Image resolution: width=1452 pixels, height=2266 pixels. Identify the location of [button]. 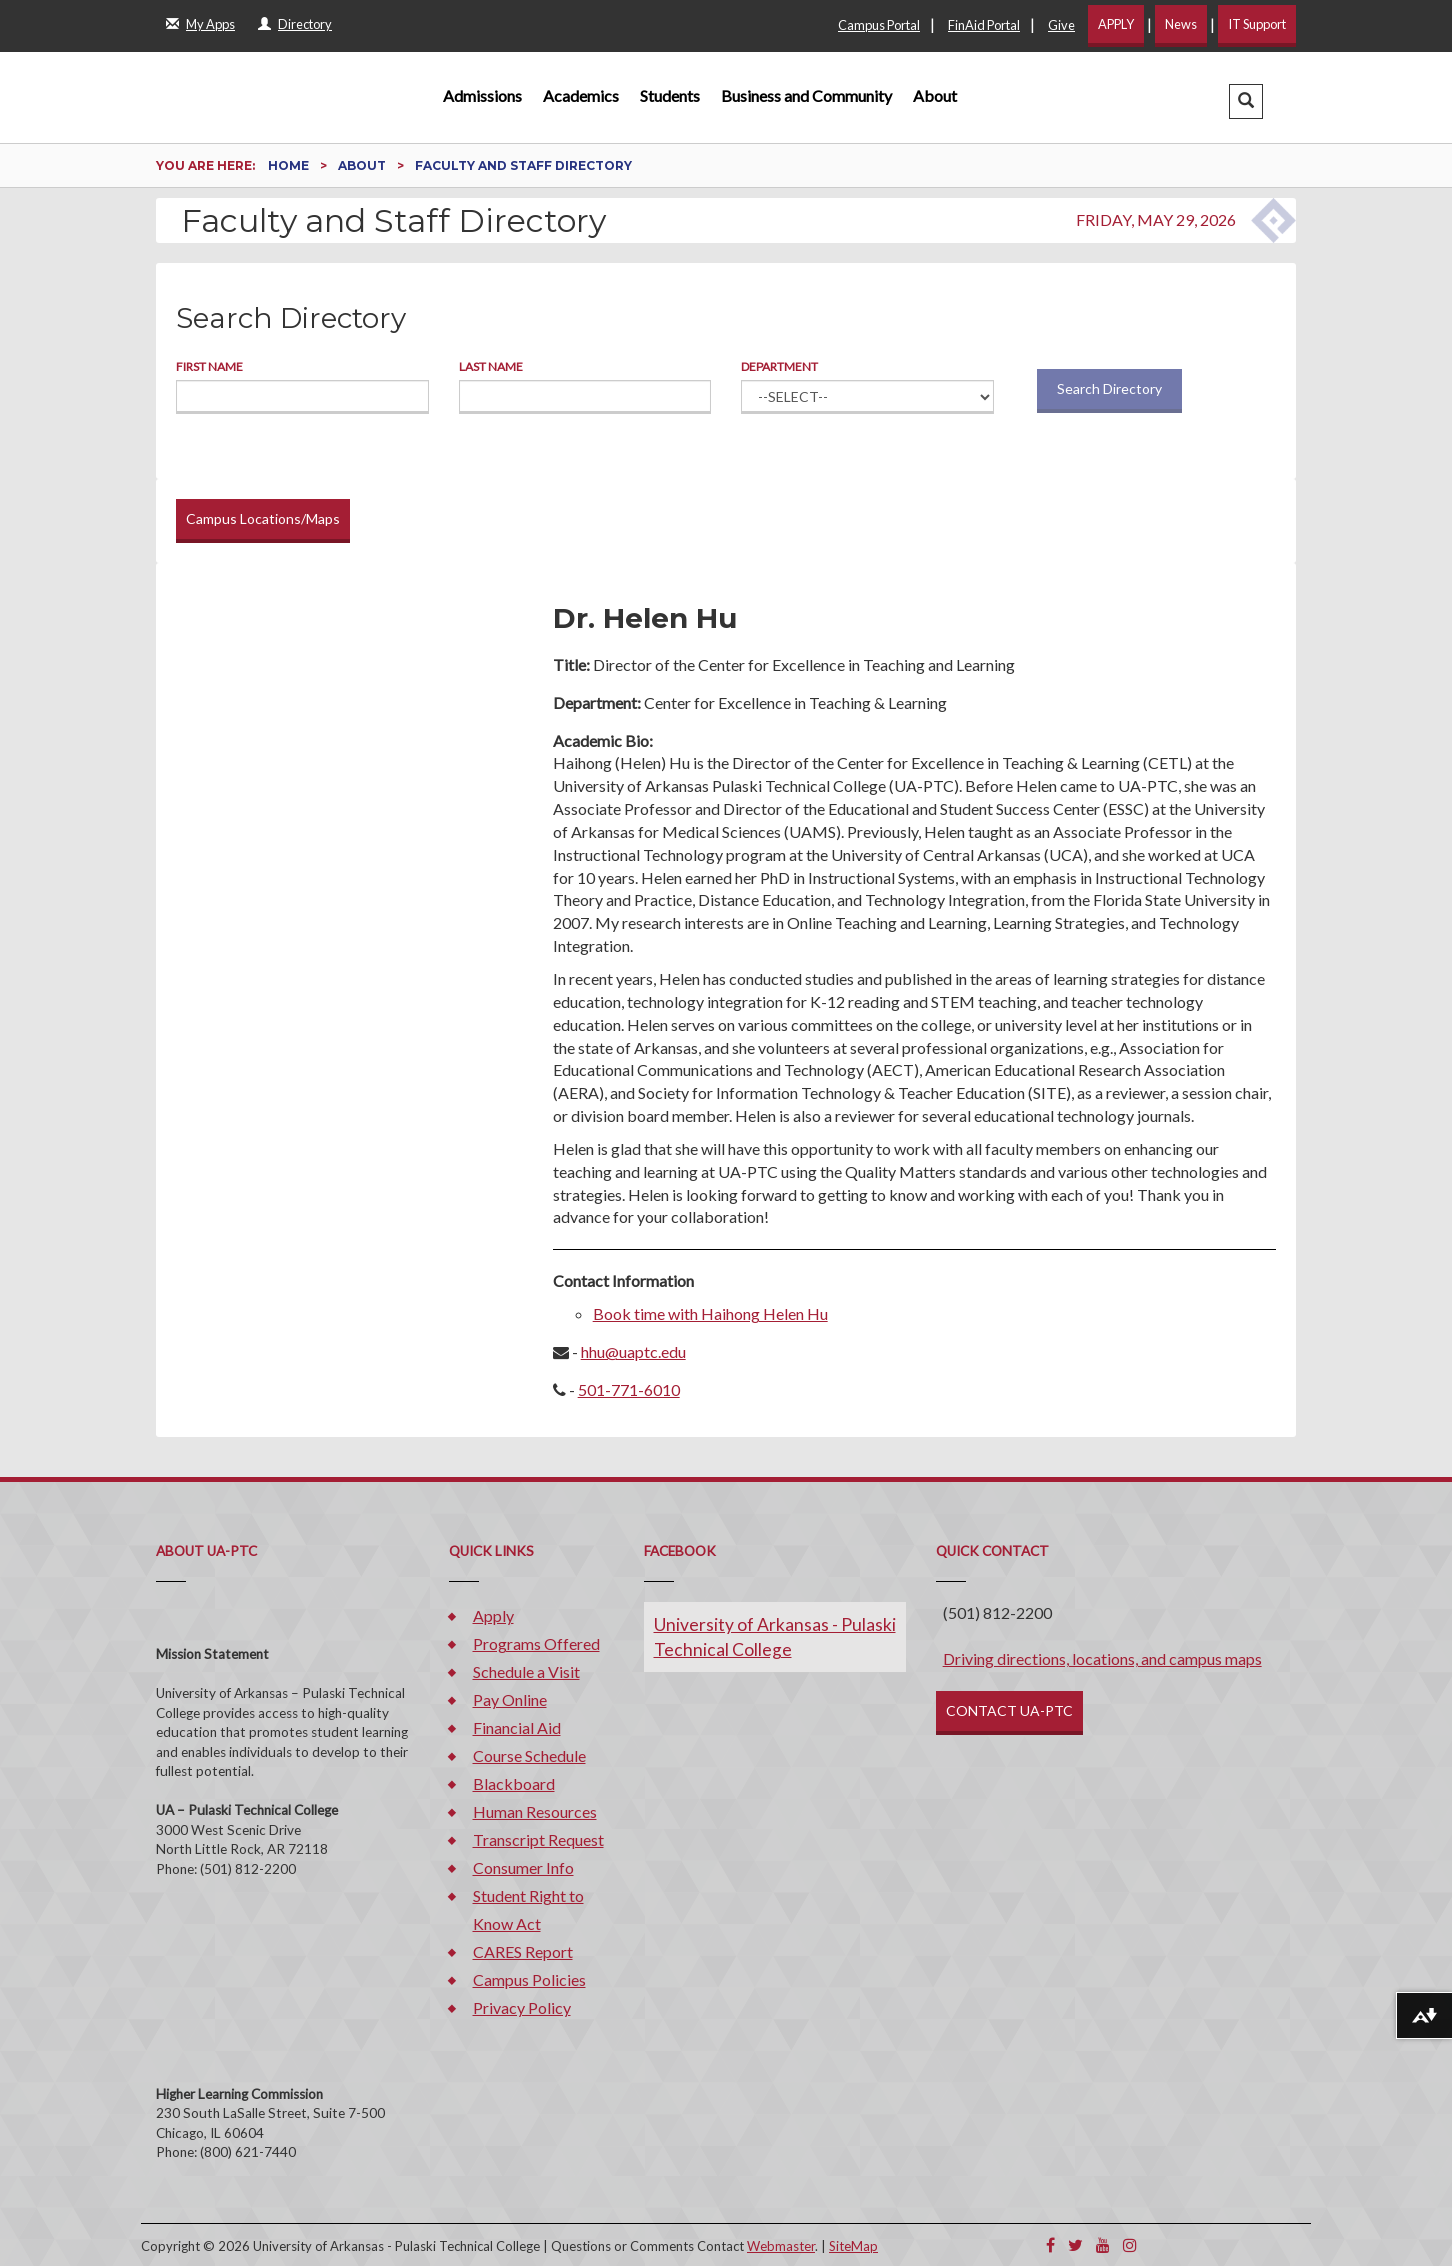
(1246, 101).